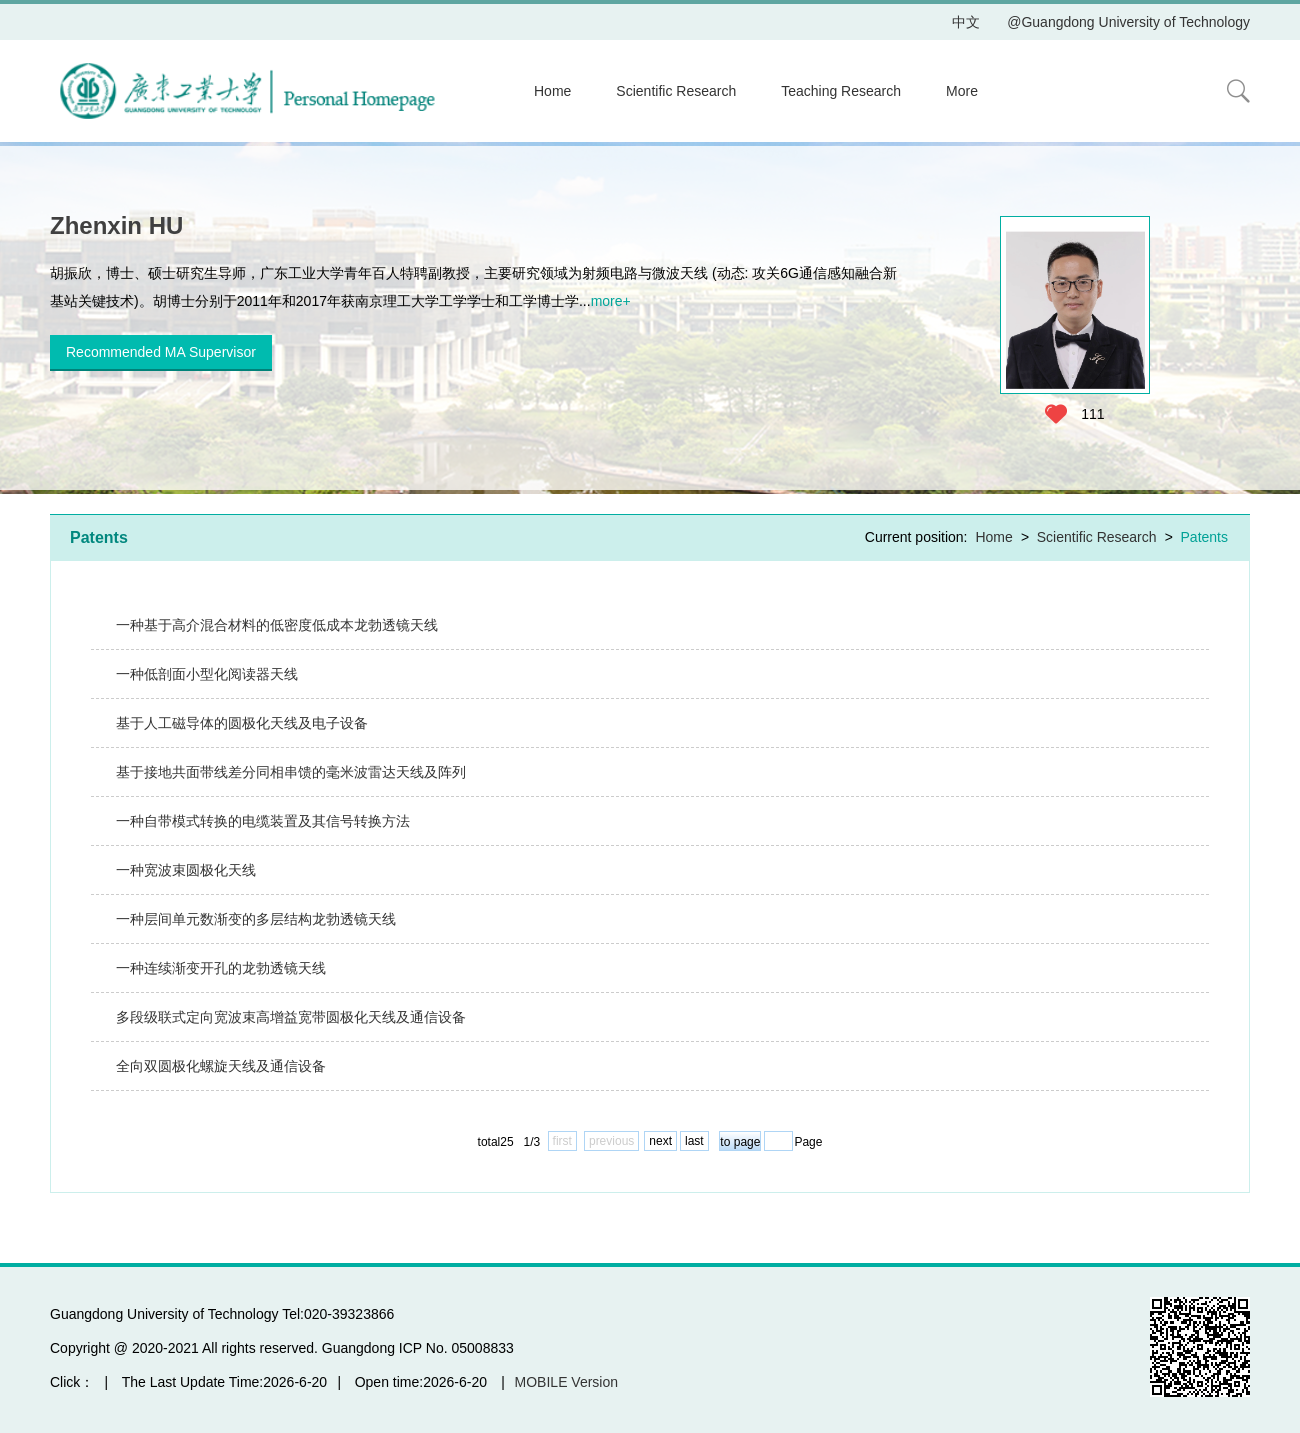 The image size is (1300, 1433). Describe the element at coordinates (611, 301) in the screenshot. I see `more+` at that location.